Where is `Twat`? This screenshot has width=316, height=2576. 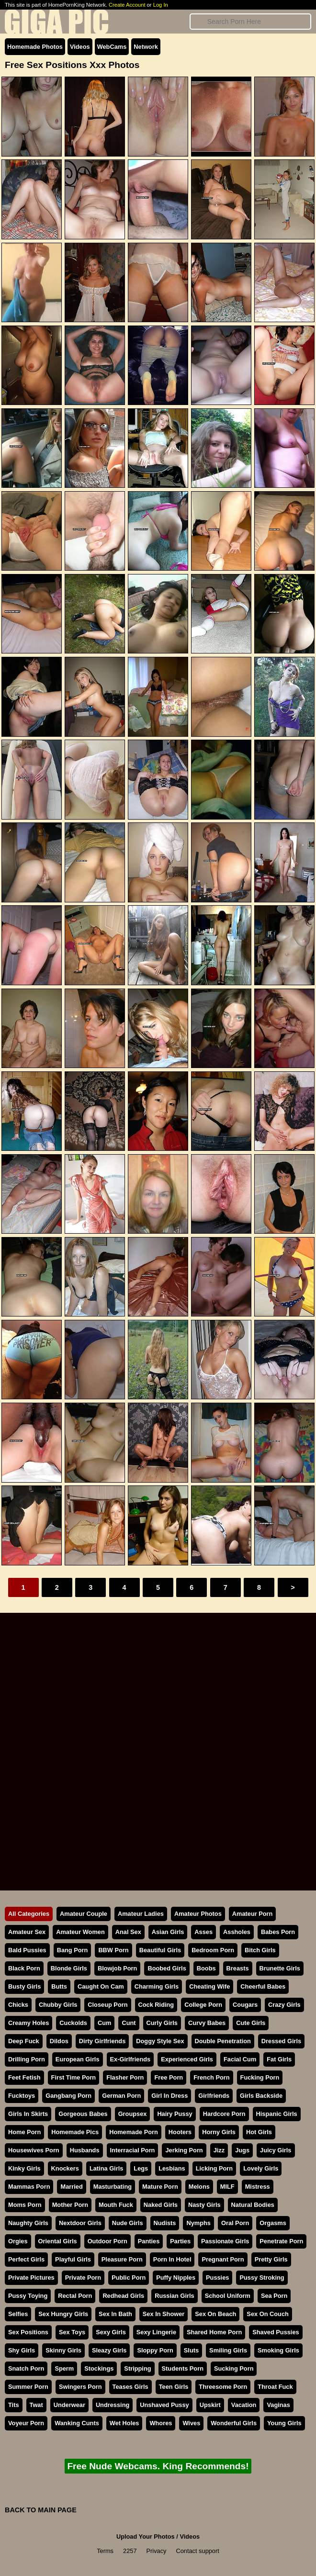 Twat is located at coordinates (36, 2404).